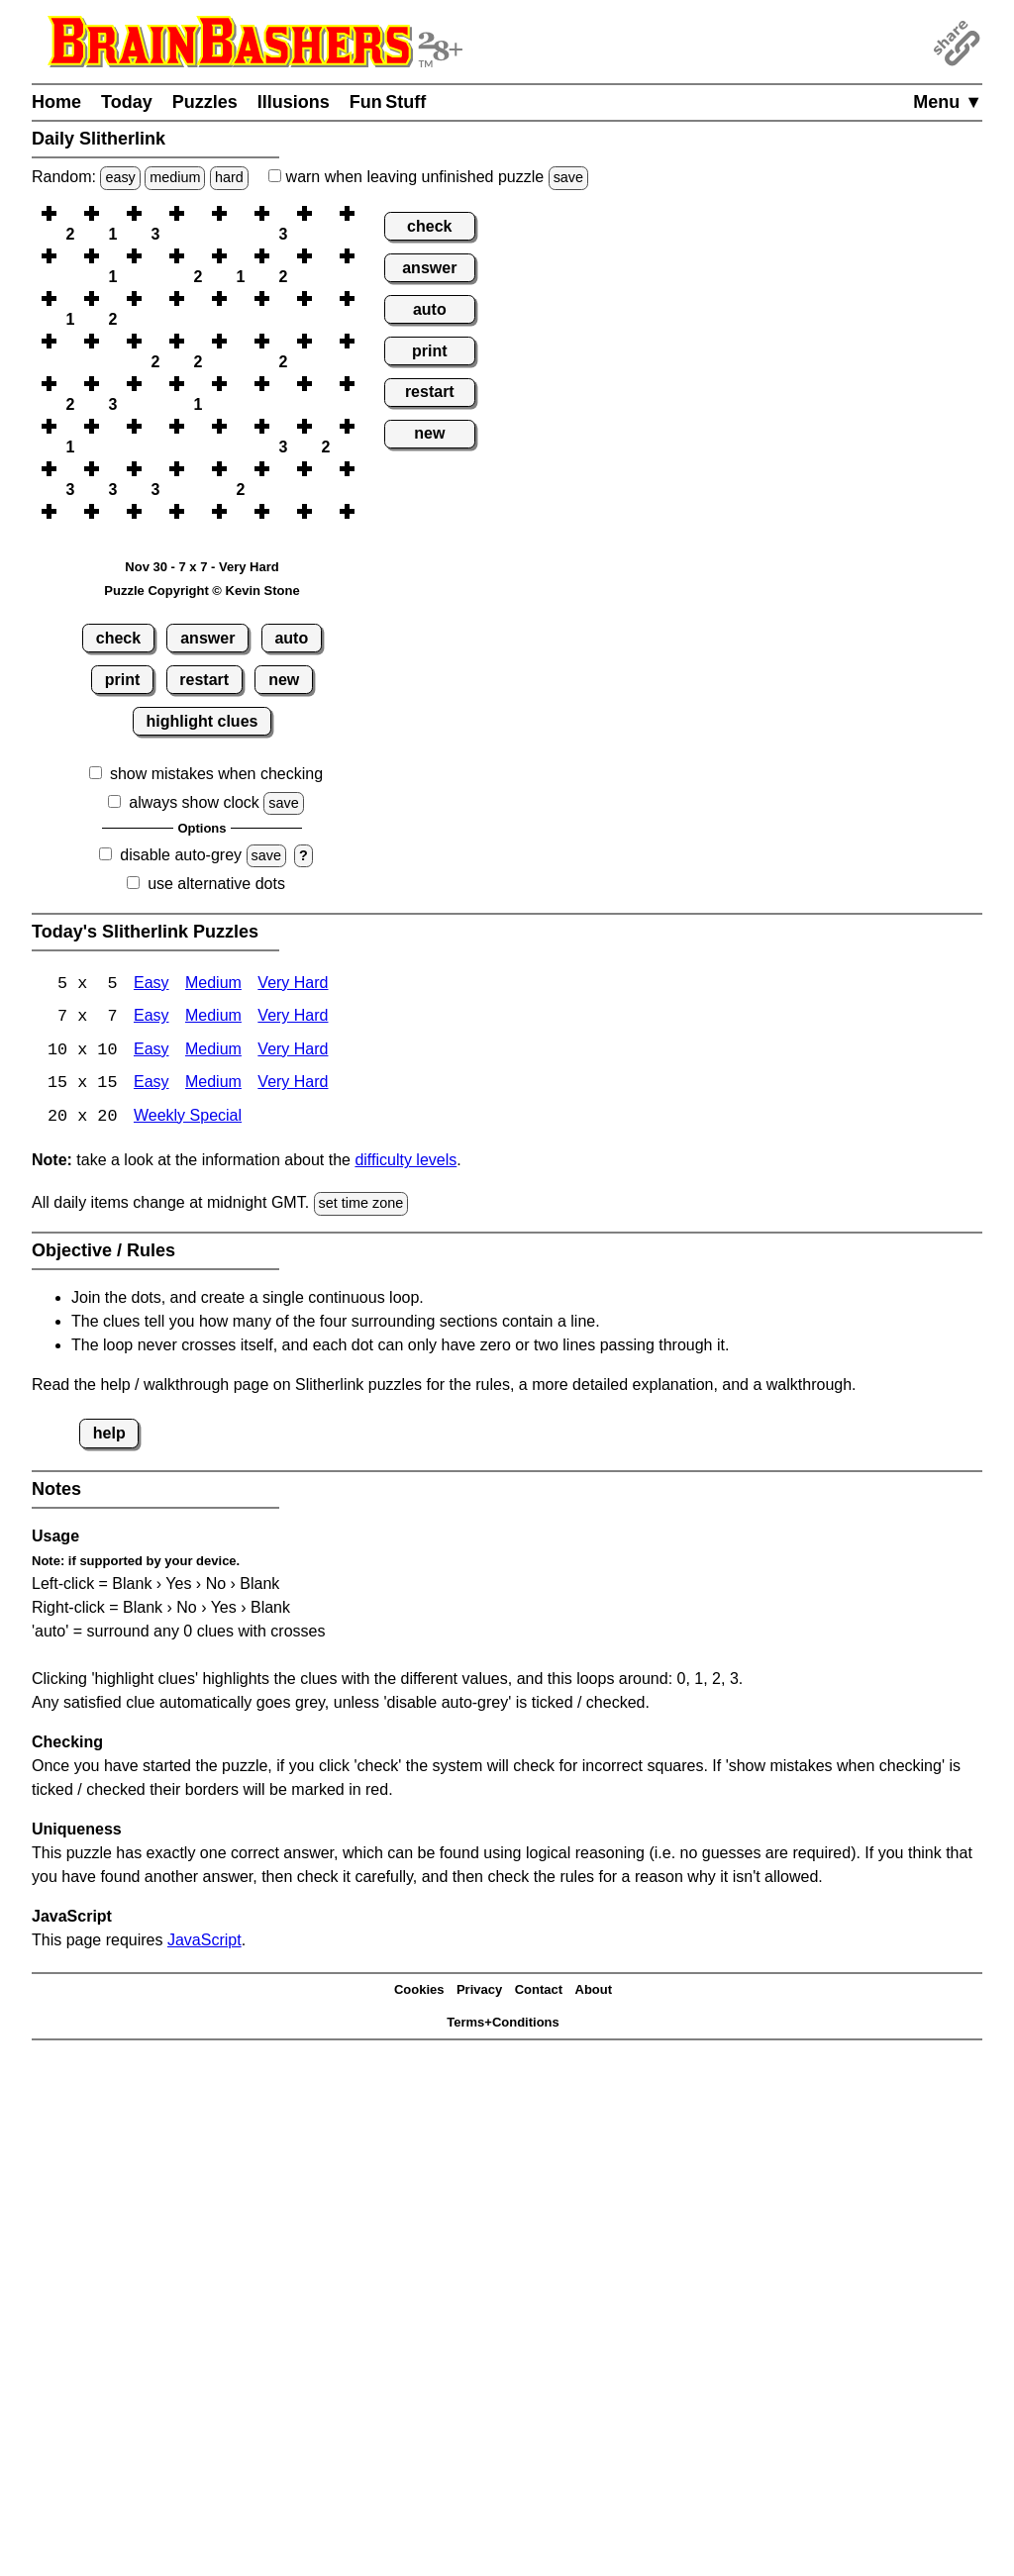 This screenshot has width=1014, height=2576. Describe the element at coordinates (188, 1119) in the screenshot. I see `Weekly Special [Slitherlink Weekly Special]` at that location.